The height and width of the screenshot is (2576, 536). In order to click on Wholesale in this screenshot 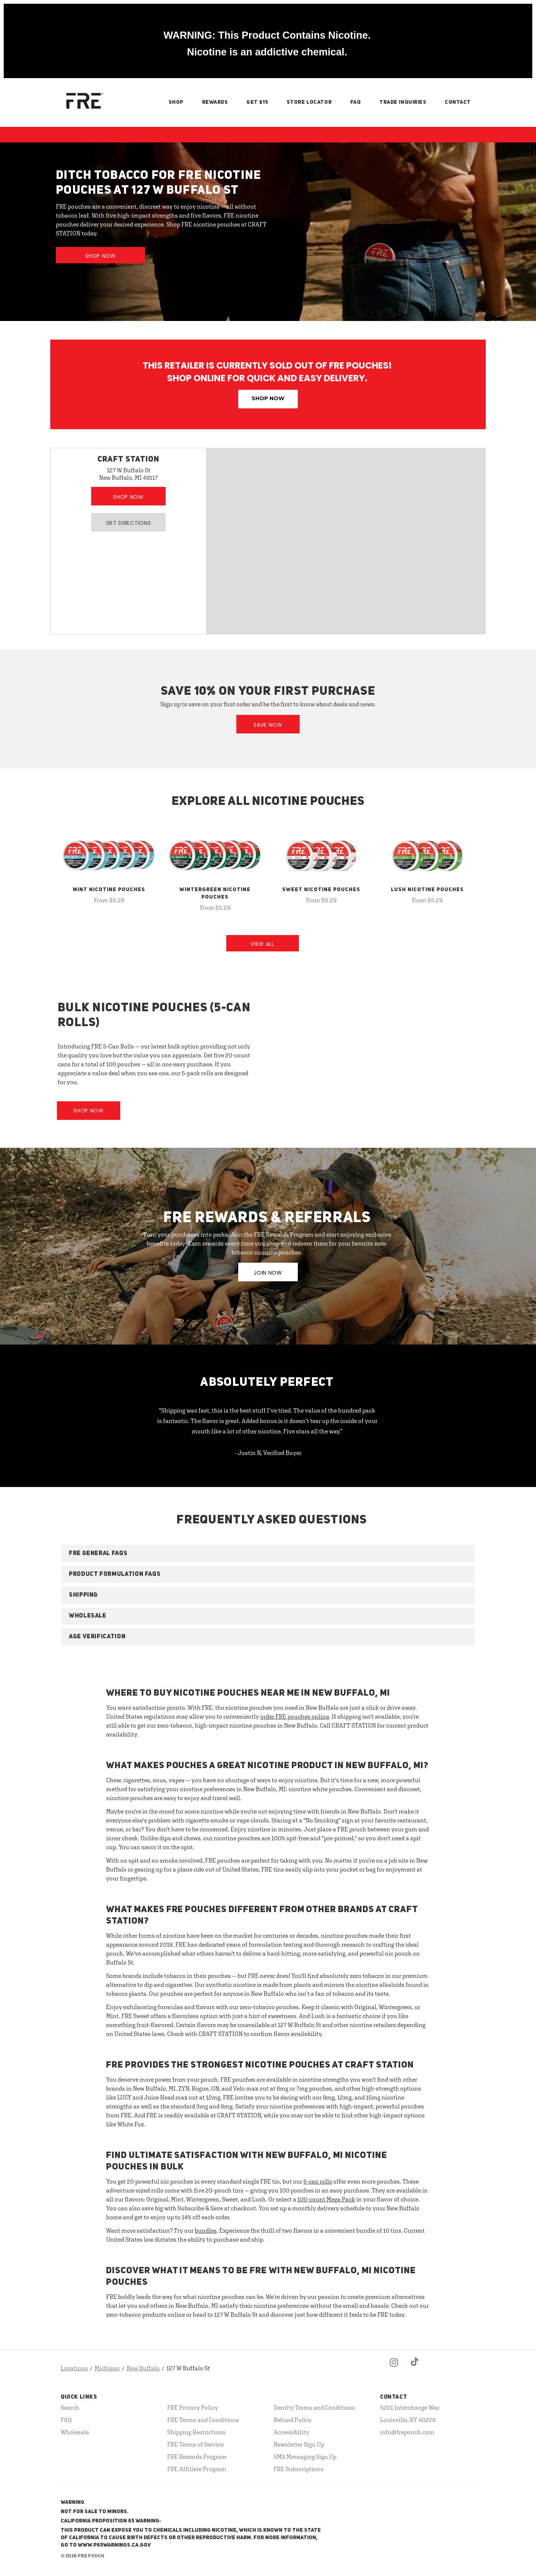, I will do `click(75, 2432)`.